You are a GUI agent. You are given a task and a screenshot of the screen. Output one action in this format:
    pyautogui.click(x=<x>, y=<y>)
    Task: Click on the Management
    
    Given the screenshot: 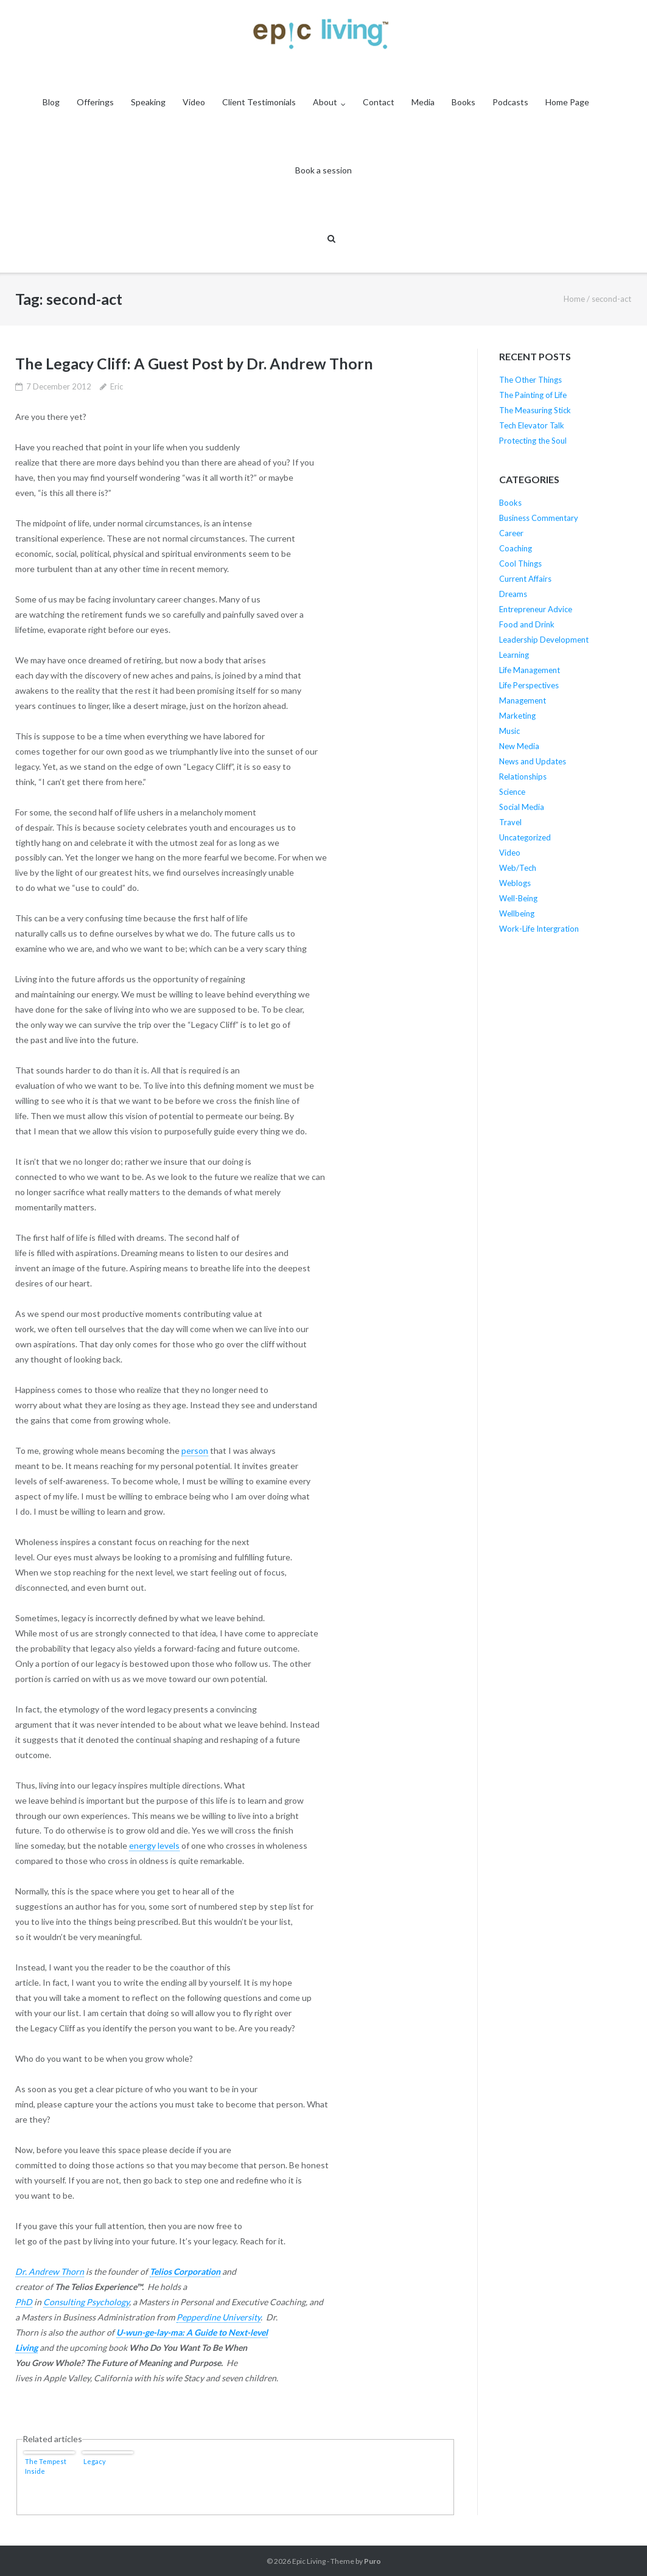 What is the action you would take?
    pyautogui.click(x=522, y=700)
    